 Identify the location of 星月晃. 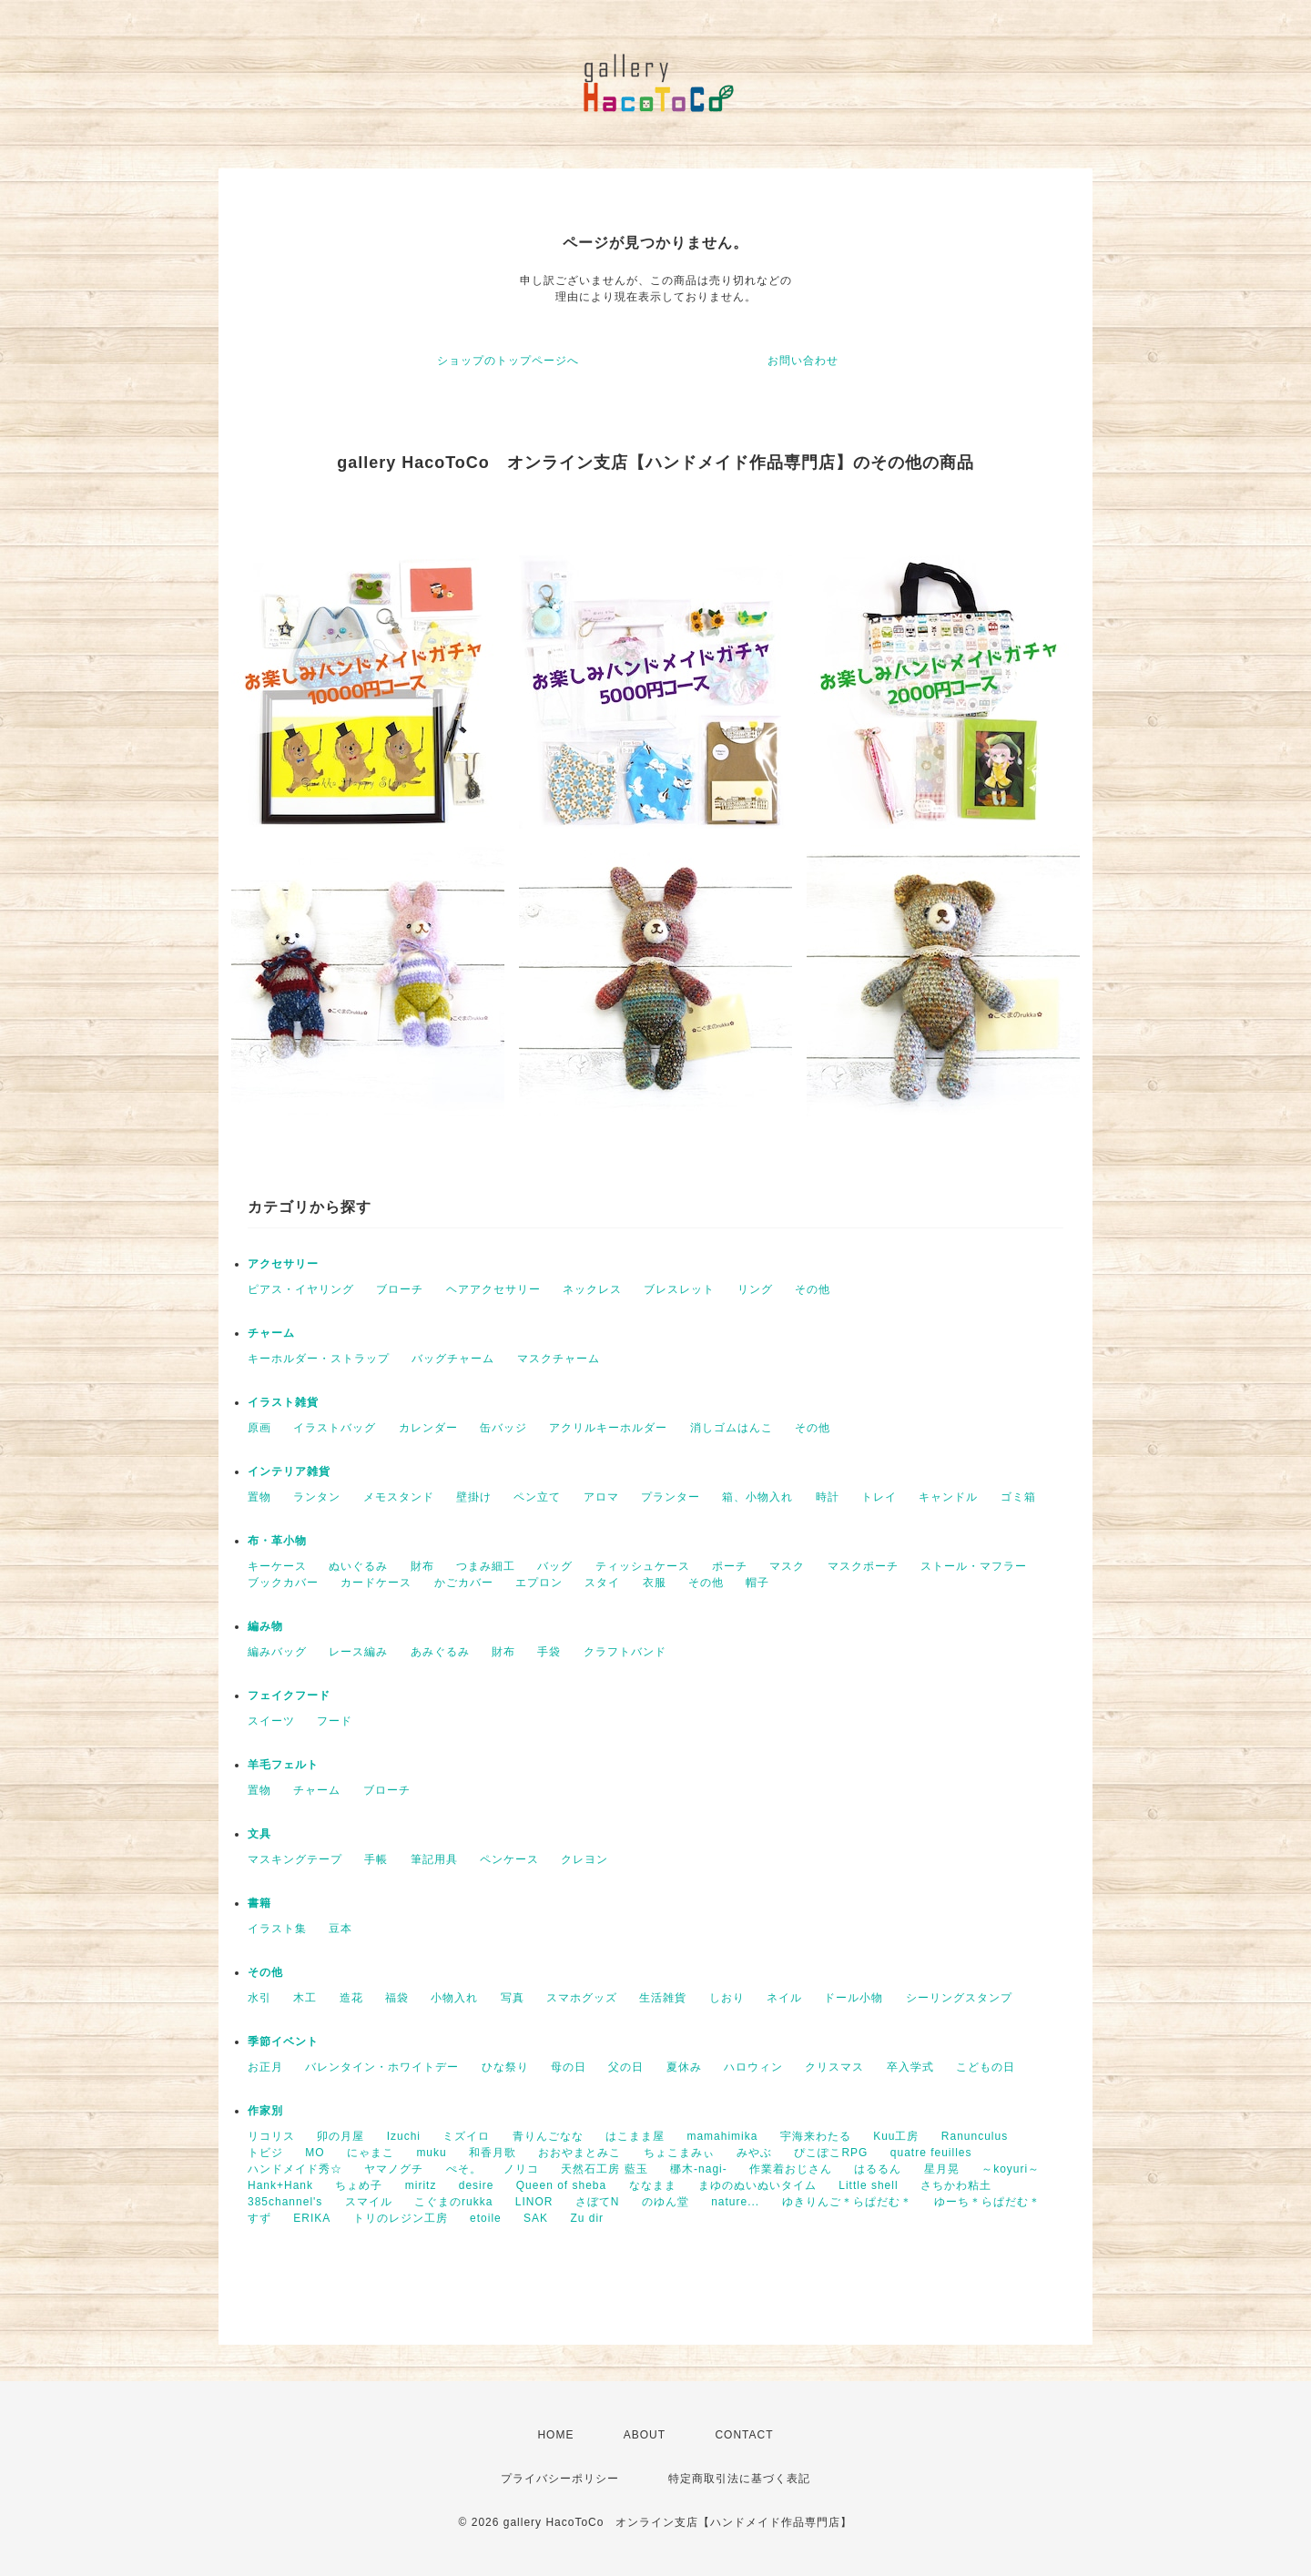
(942, 2169).